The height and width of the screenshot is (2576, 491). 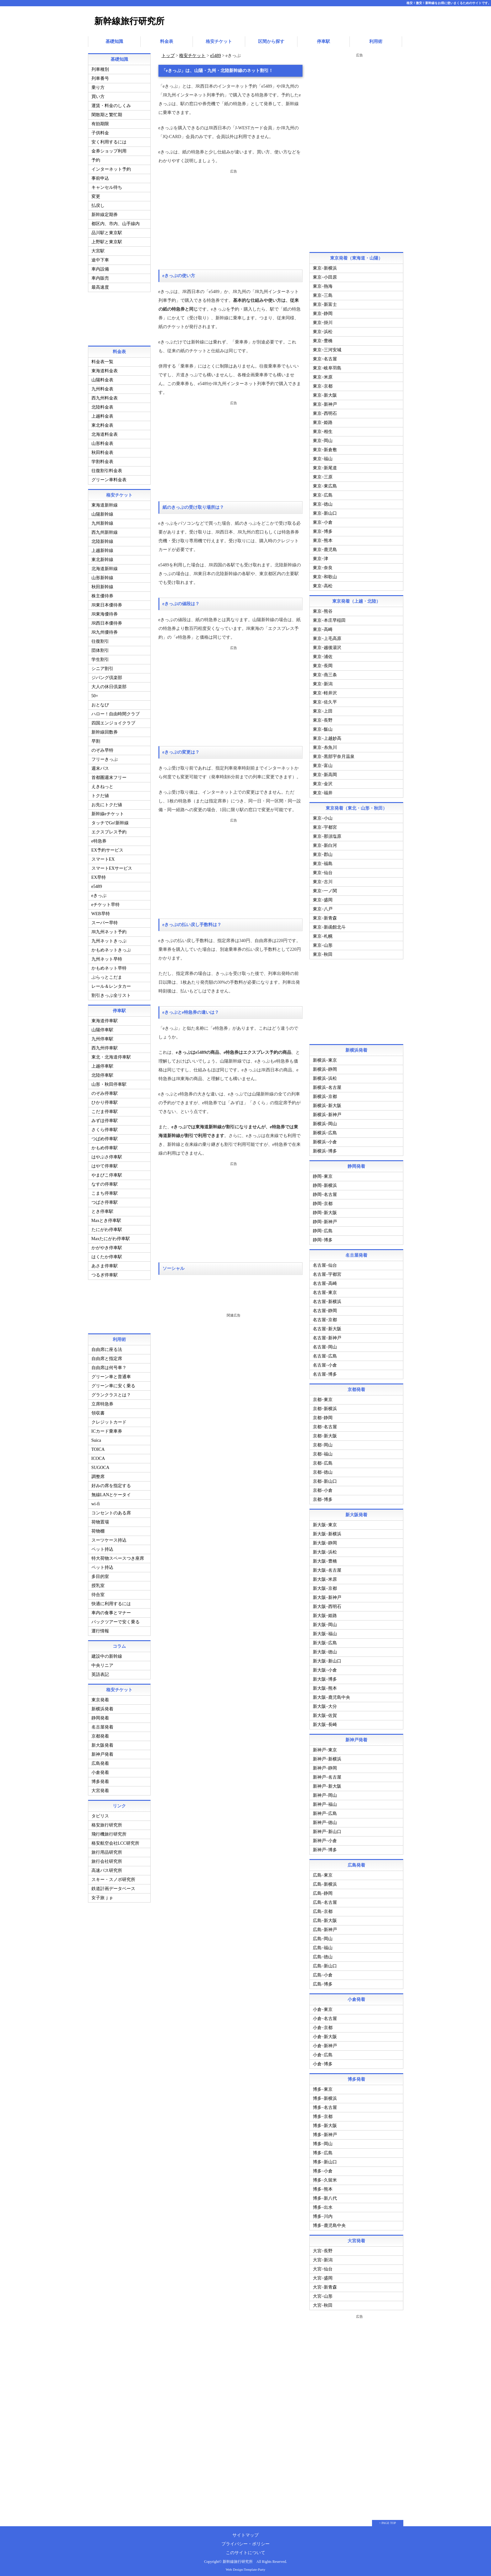 What do you see at coordinates (106, 468) in the screenshot?
I see `往復割引料金表` at bounding box center [106, 468].